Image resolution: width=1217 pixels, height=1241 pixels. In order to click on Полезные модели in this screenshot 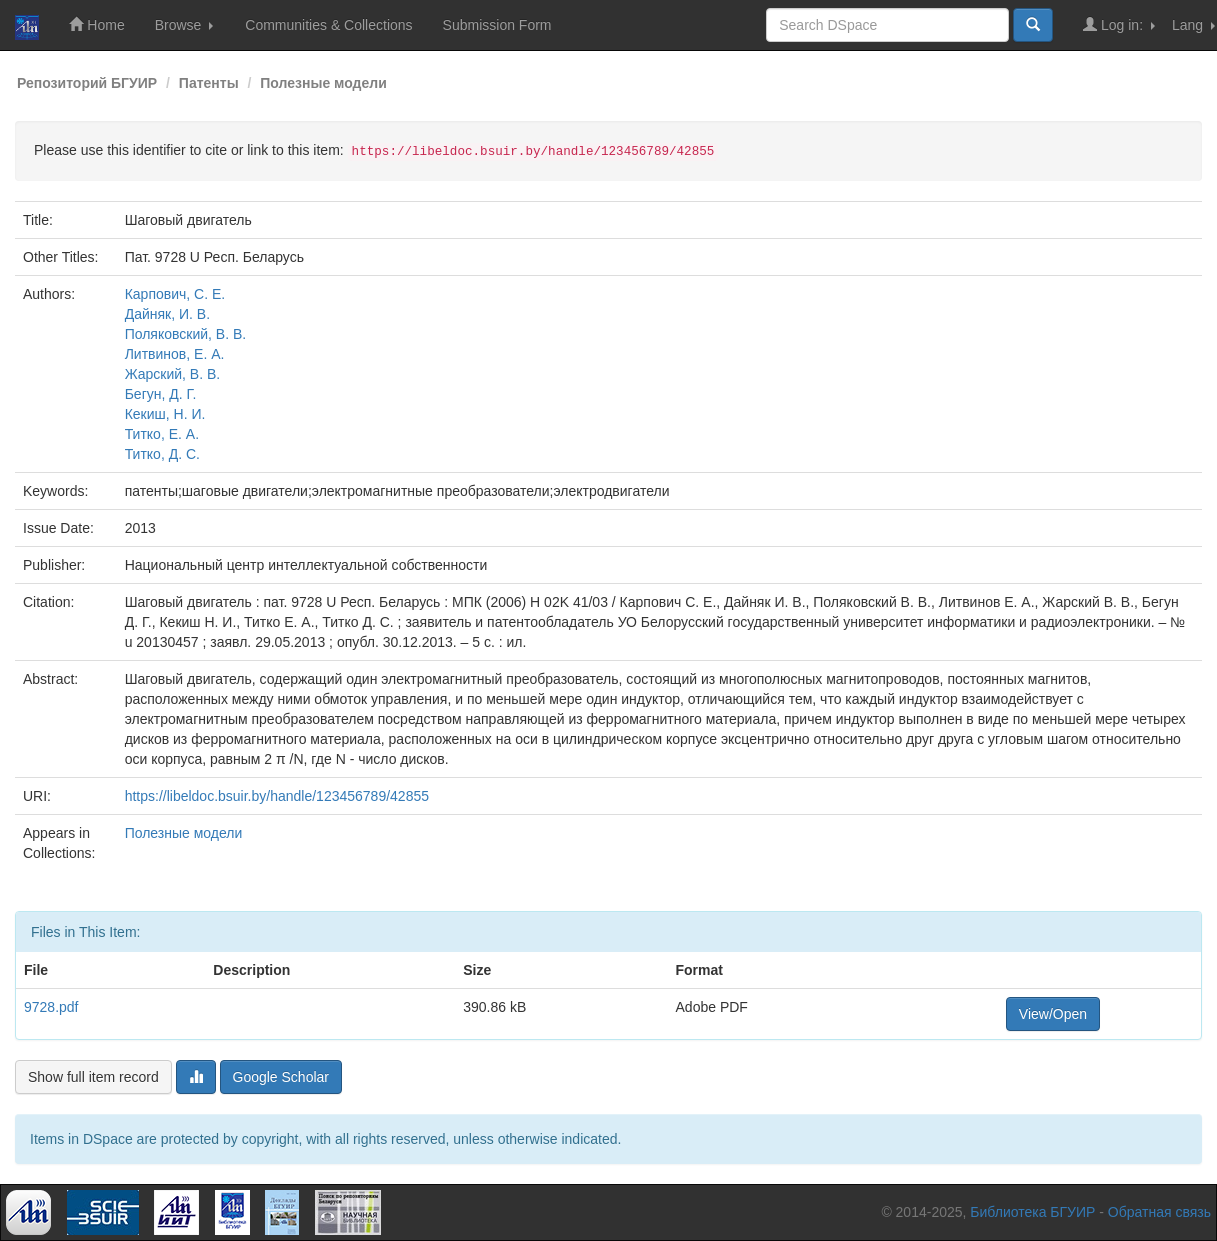, I will do `click(323, 83)`.